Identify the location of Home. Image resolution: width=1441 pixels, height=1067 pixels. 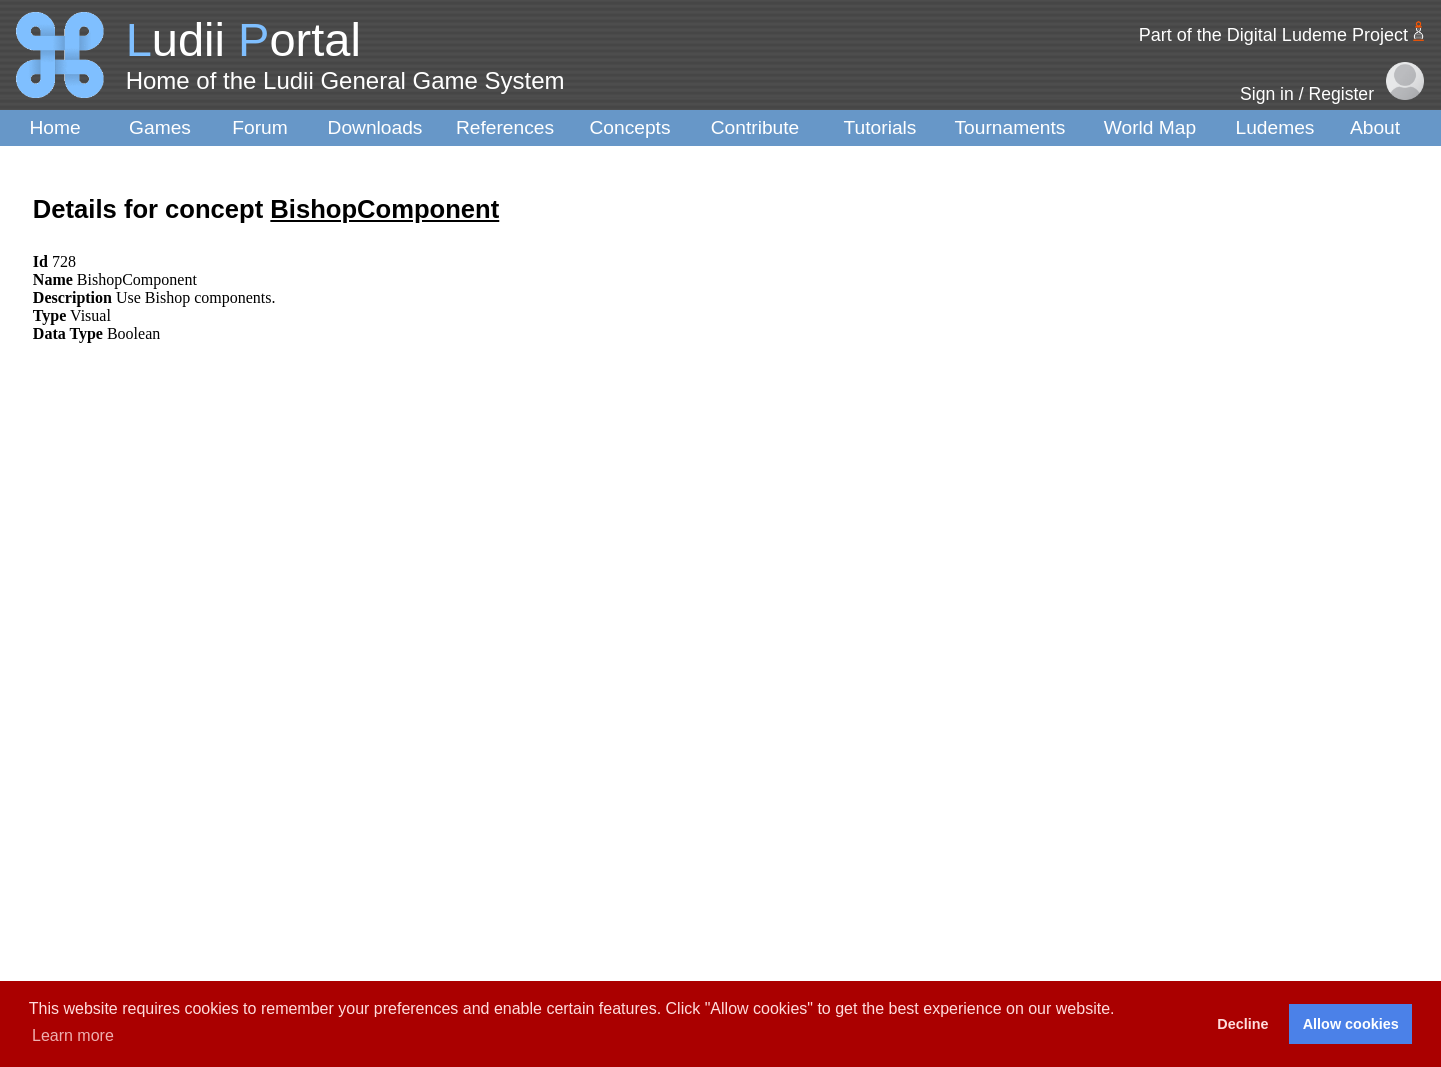
(54, 127).